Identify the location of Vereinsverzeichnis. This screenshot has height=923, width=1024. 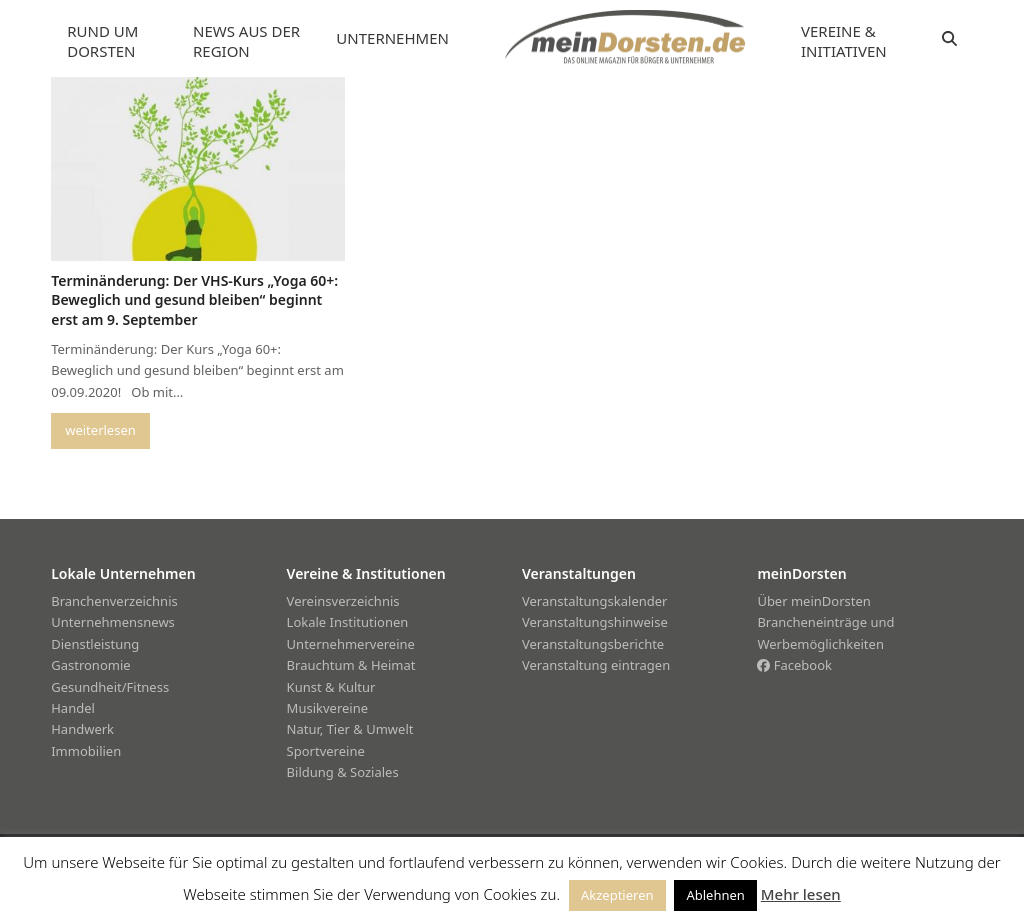
(343, 601).